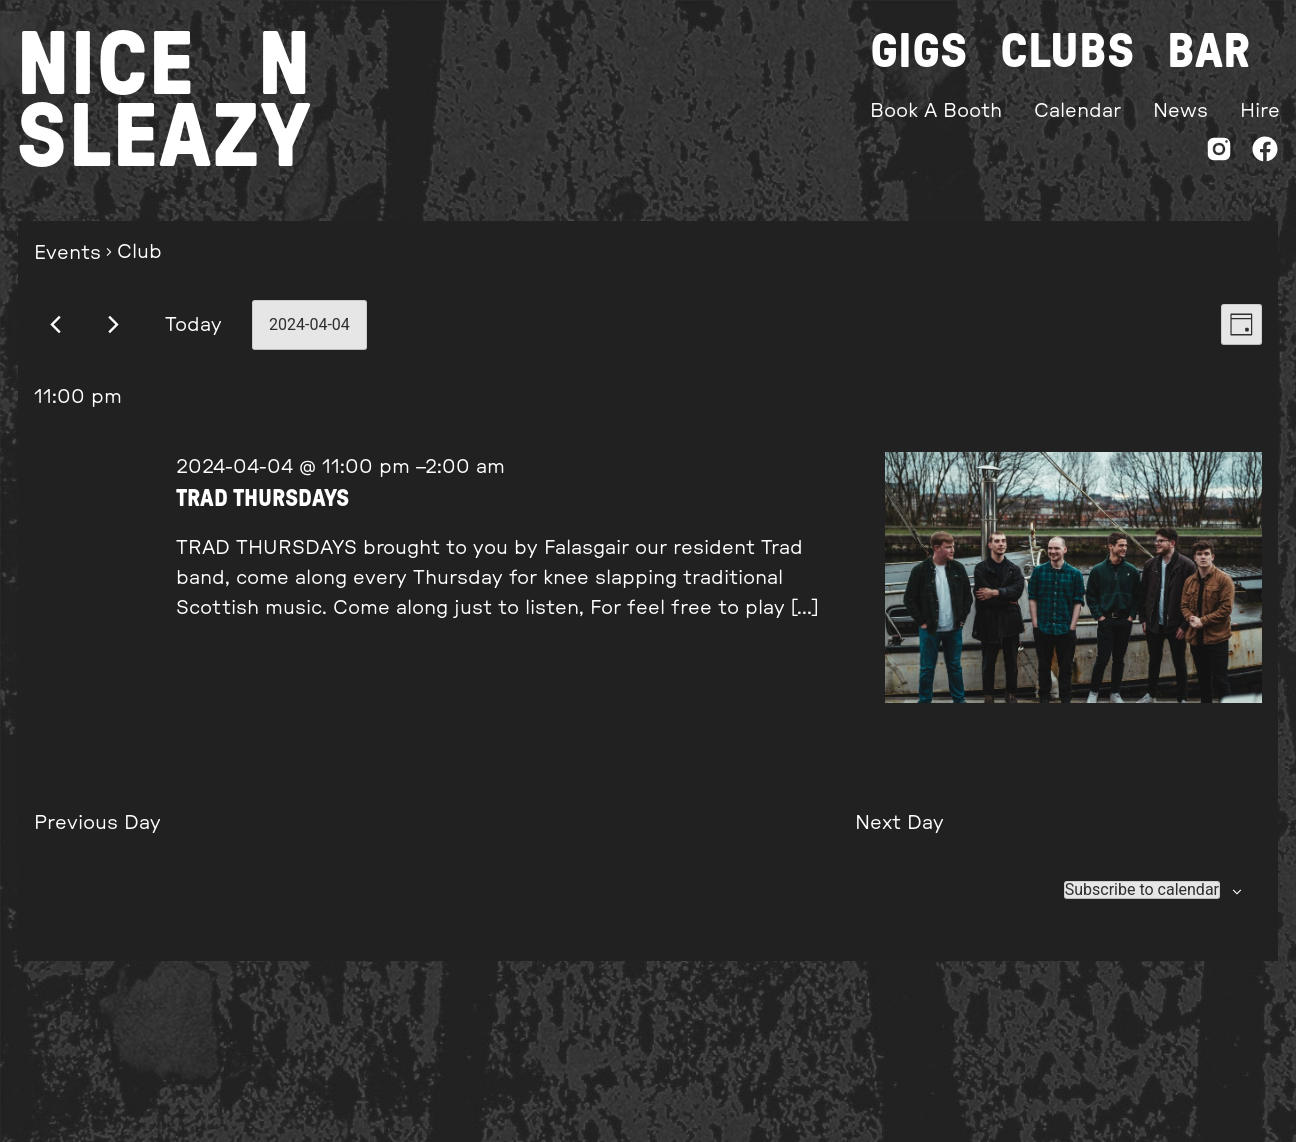 The image size is (1296, 1142). Describe the element at coordinates (262, 499) in the screenshot. I see `TRAD THURSDAYS` at that location.